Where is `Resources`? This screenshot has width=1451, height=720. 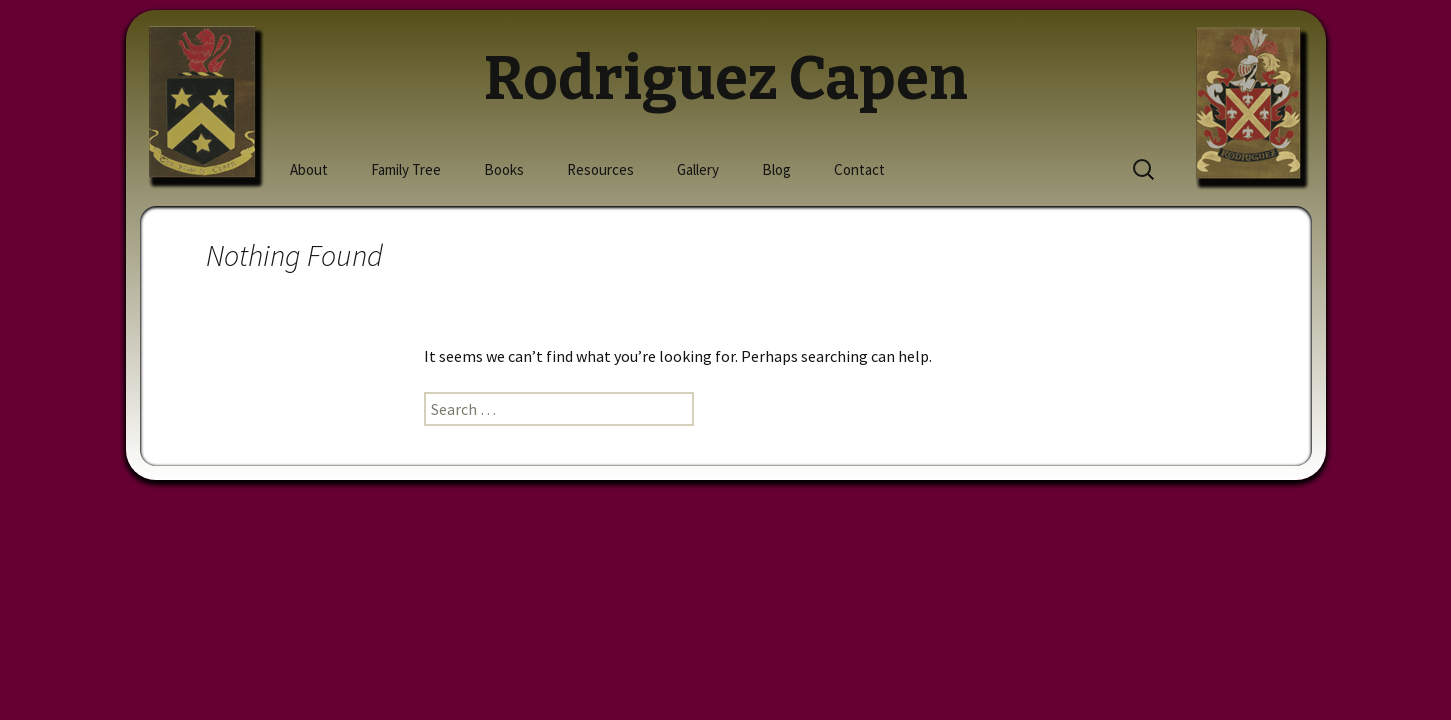
Resources is located at coordinates (600, 169).